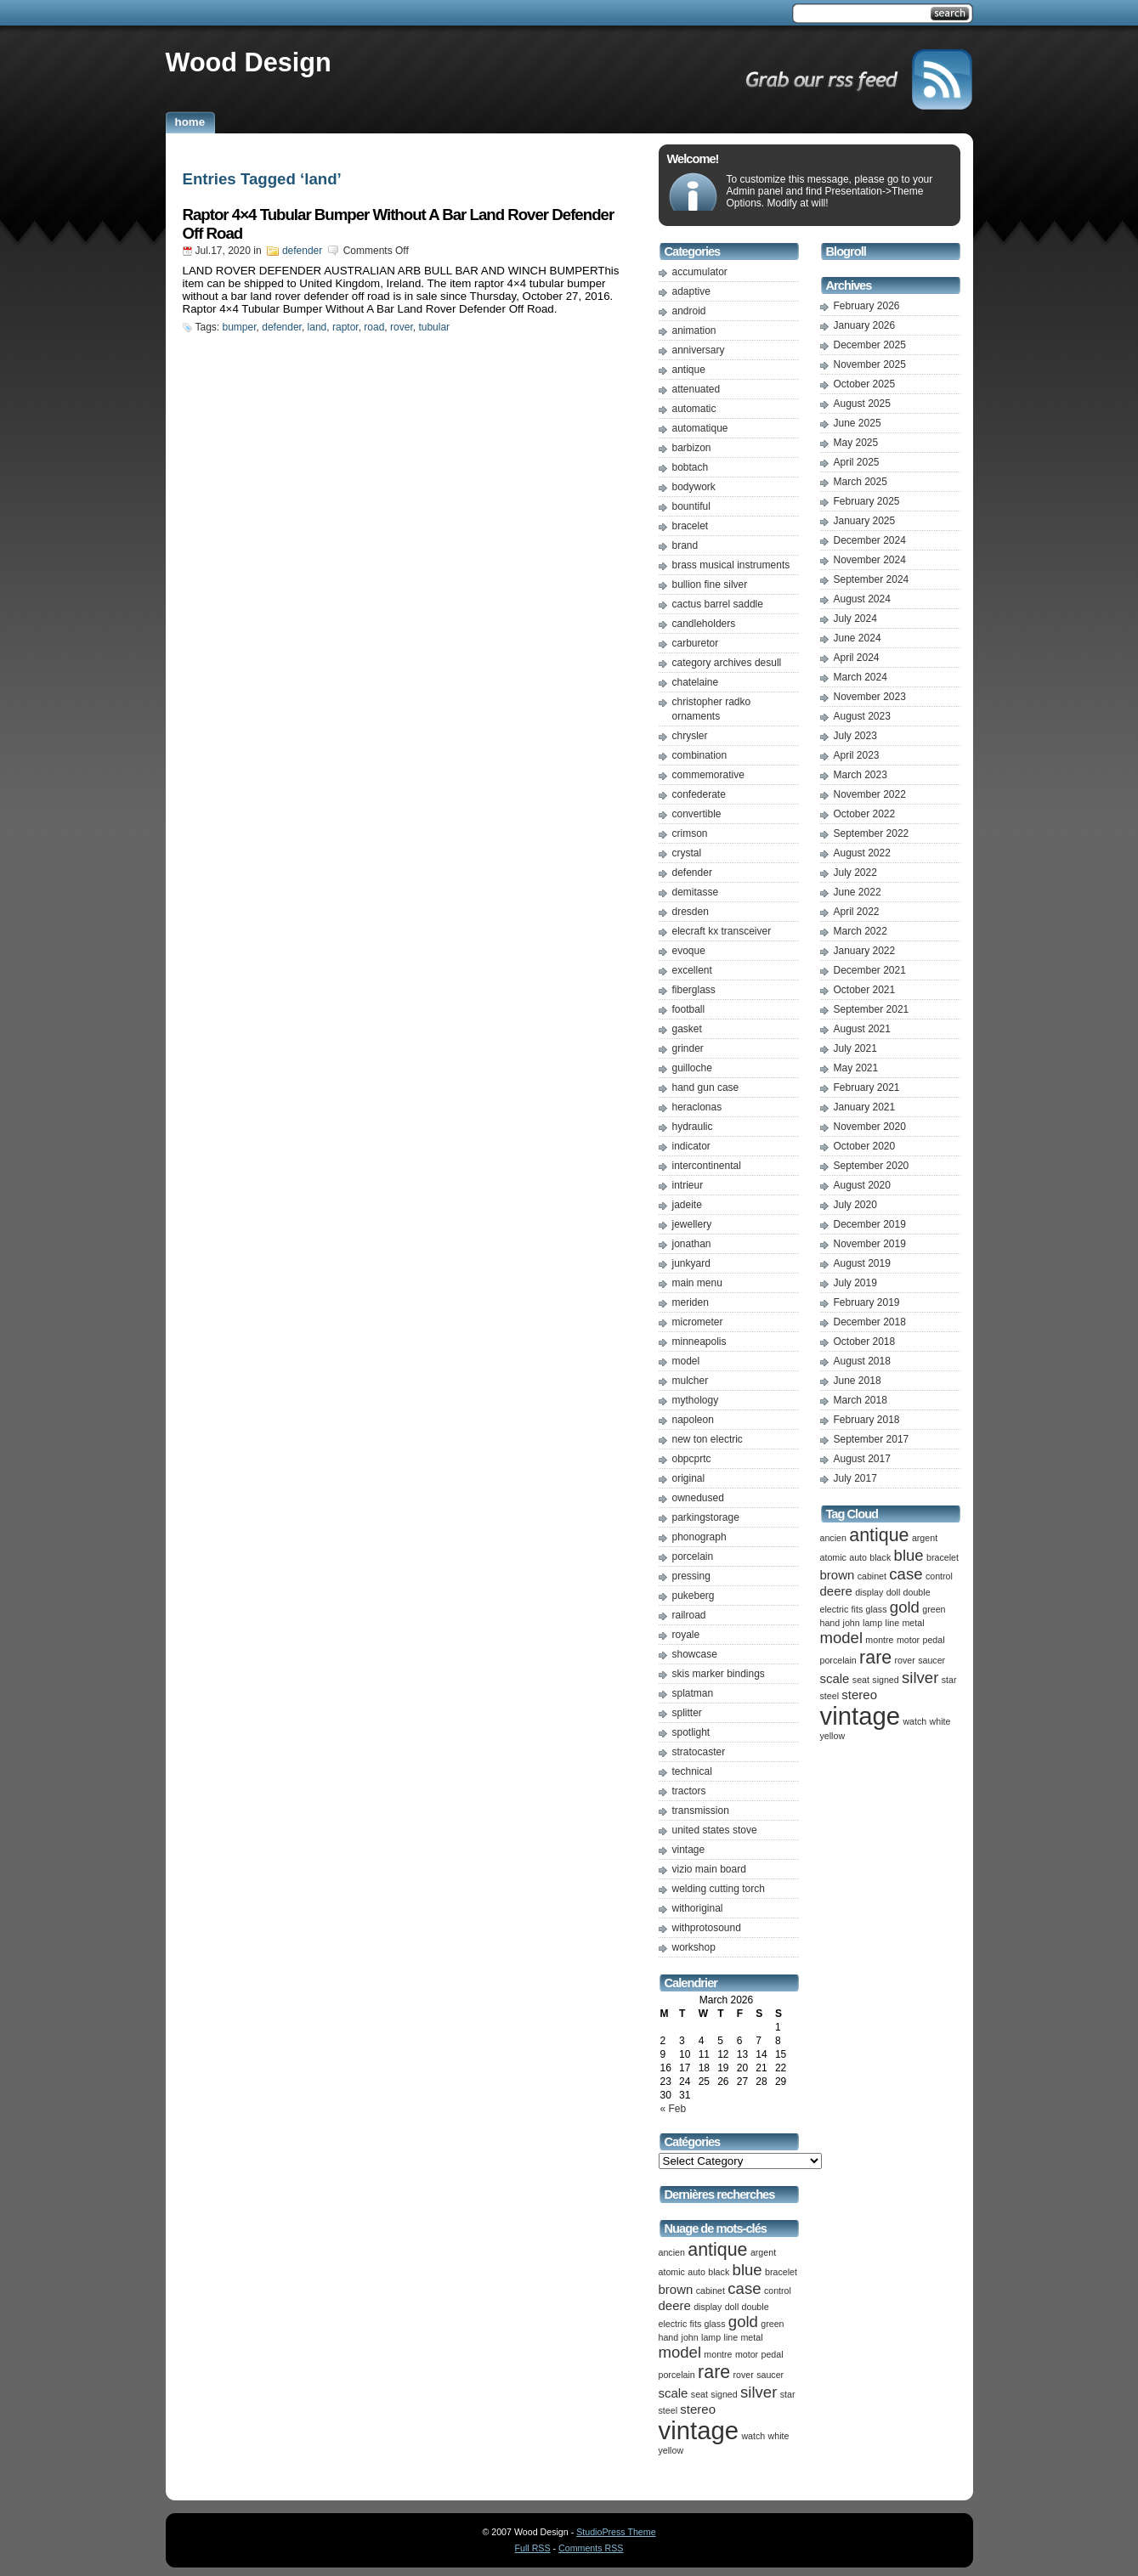 The width and height of the screenshot is (1138, 2576). Describe the element at coordinates (689, 311) in the screenshot. I see `android` at that location.